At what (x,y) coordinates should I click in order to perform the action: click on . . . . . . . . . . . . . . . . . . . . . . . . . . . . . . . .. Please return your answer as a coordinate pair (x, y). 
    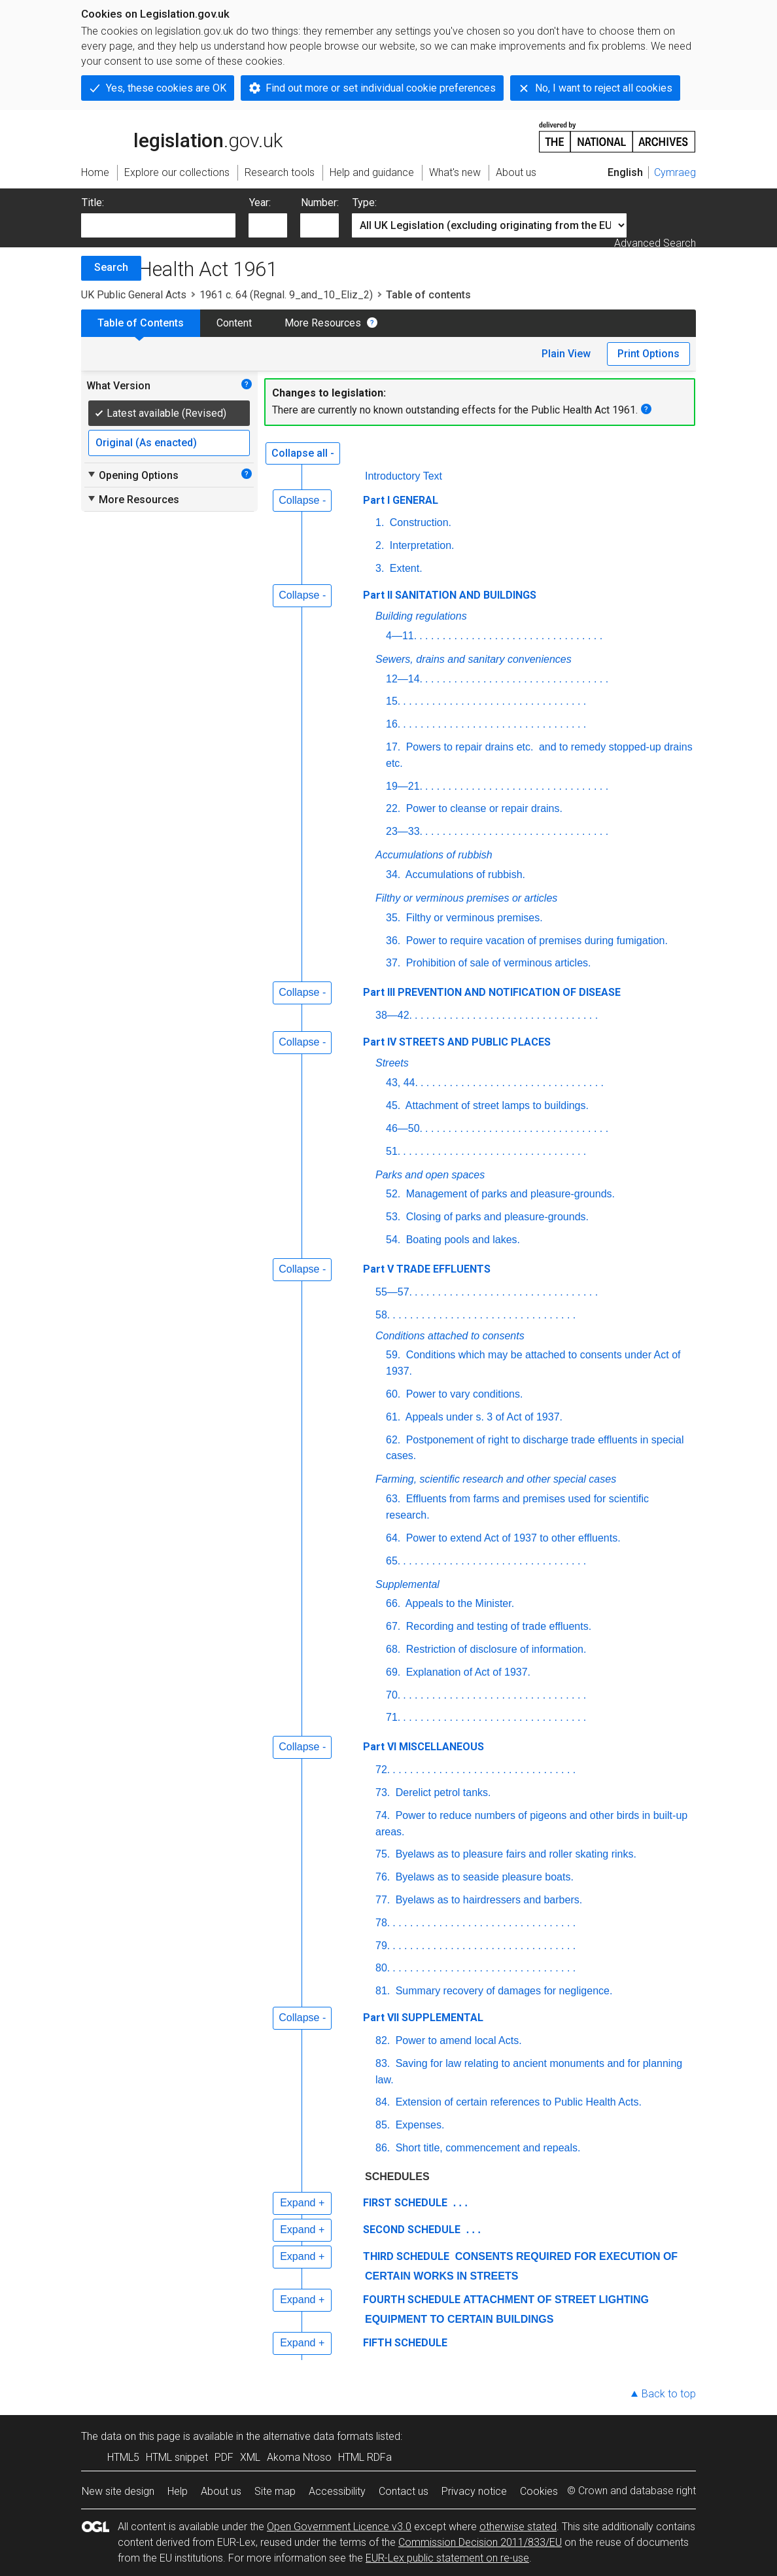
    Looking at the image, I should click on (510, 635).